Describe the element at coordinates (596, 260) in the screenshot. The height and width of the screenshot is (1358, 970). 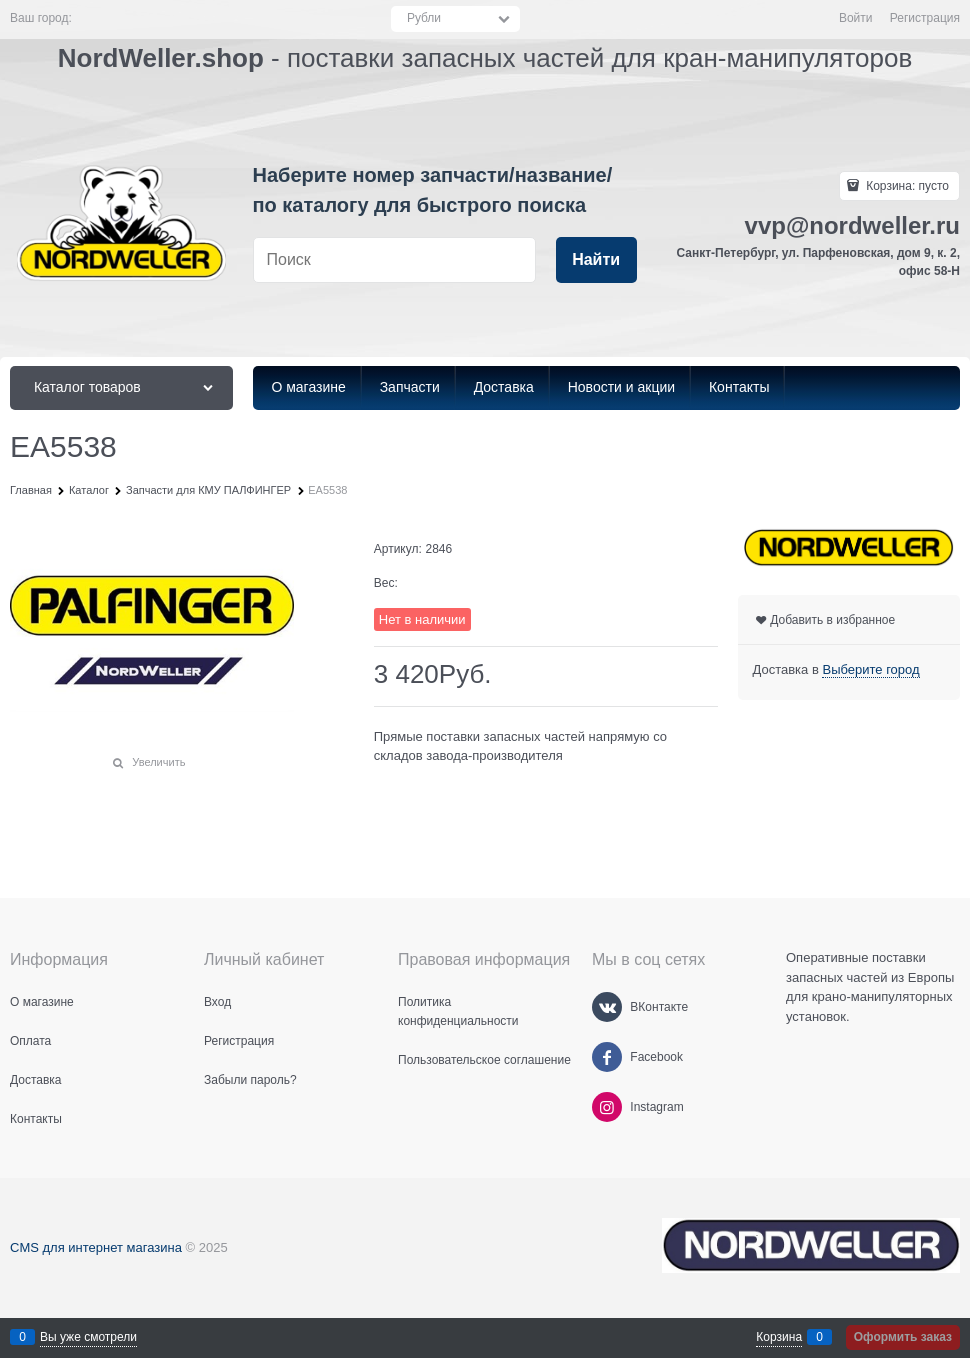
I see `[Найти]` at that location.